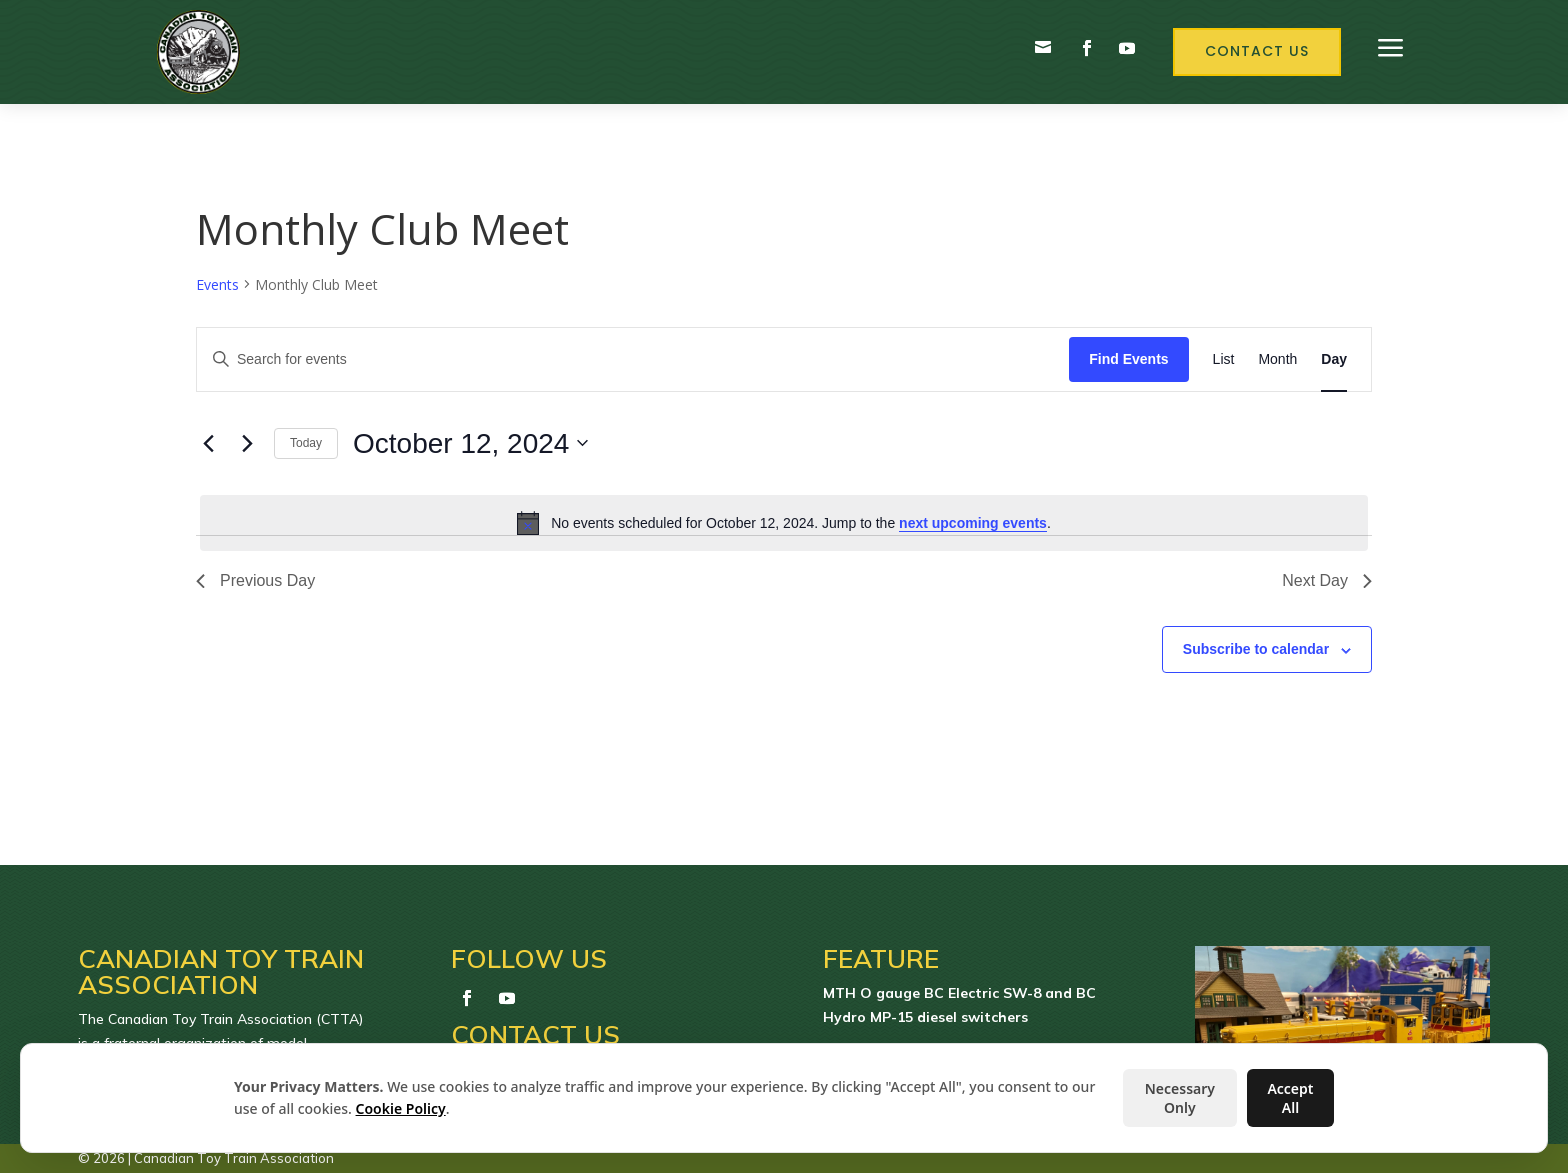 The width and height of the screenshot is (1568, 1173). What do you see at coordinates (208, 443) in the screenshot?
I see `[Previous day]` at bounding box center [208, 443].